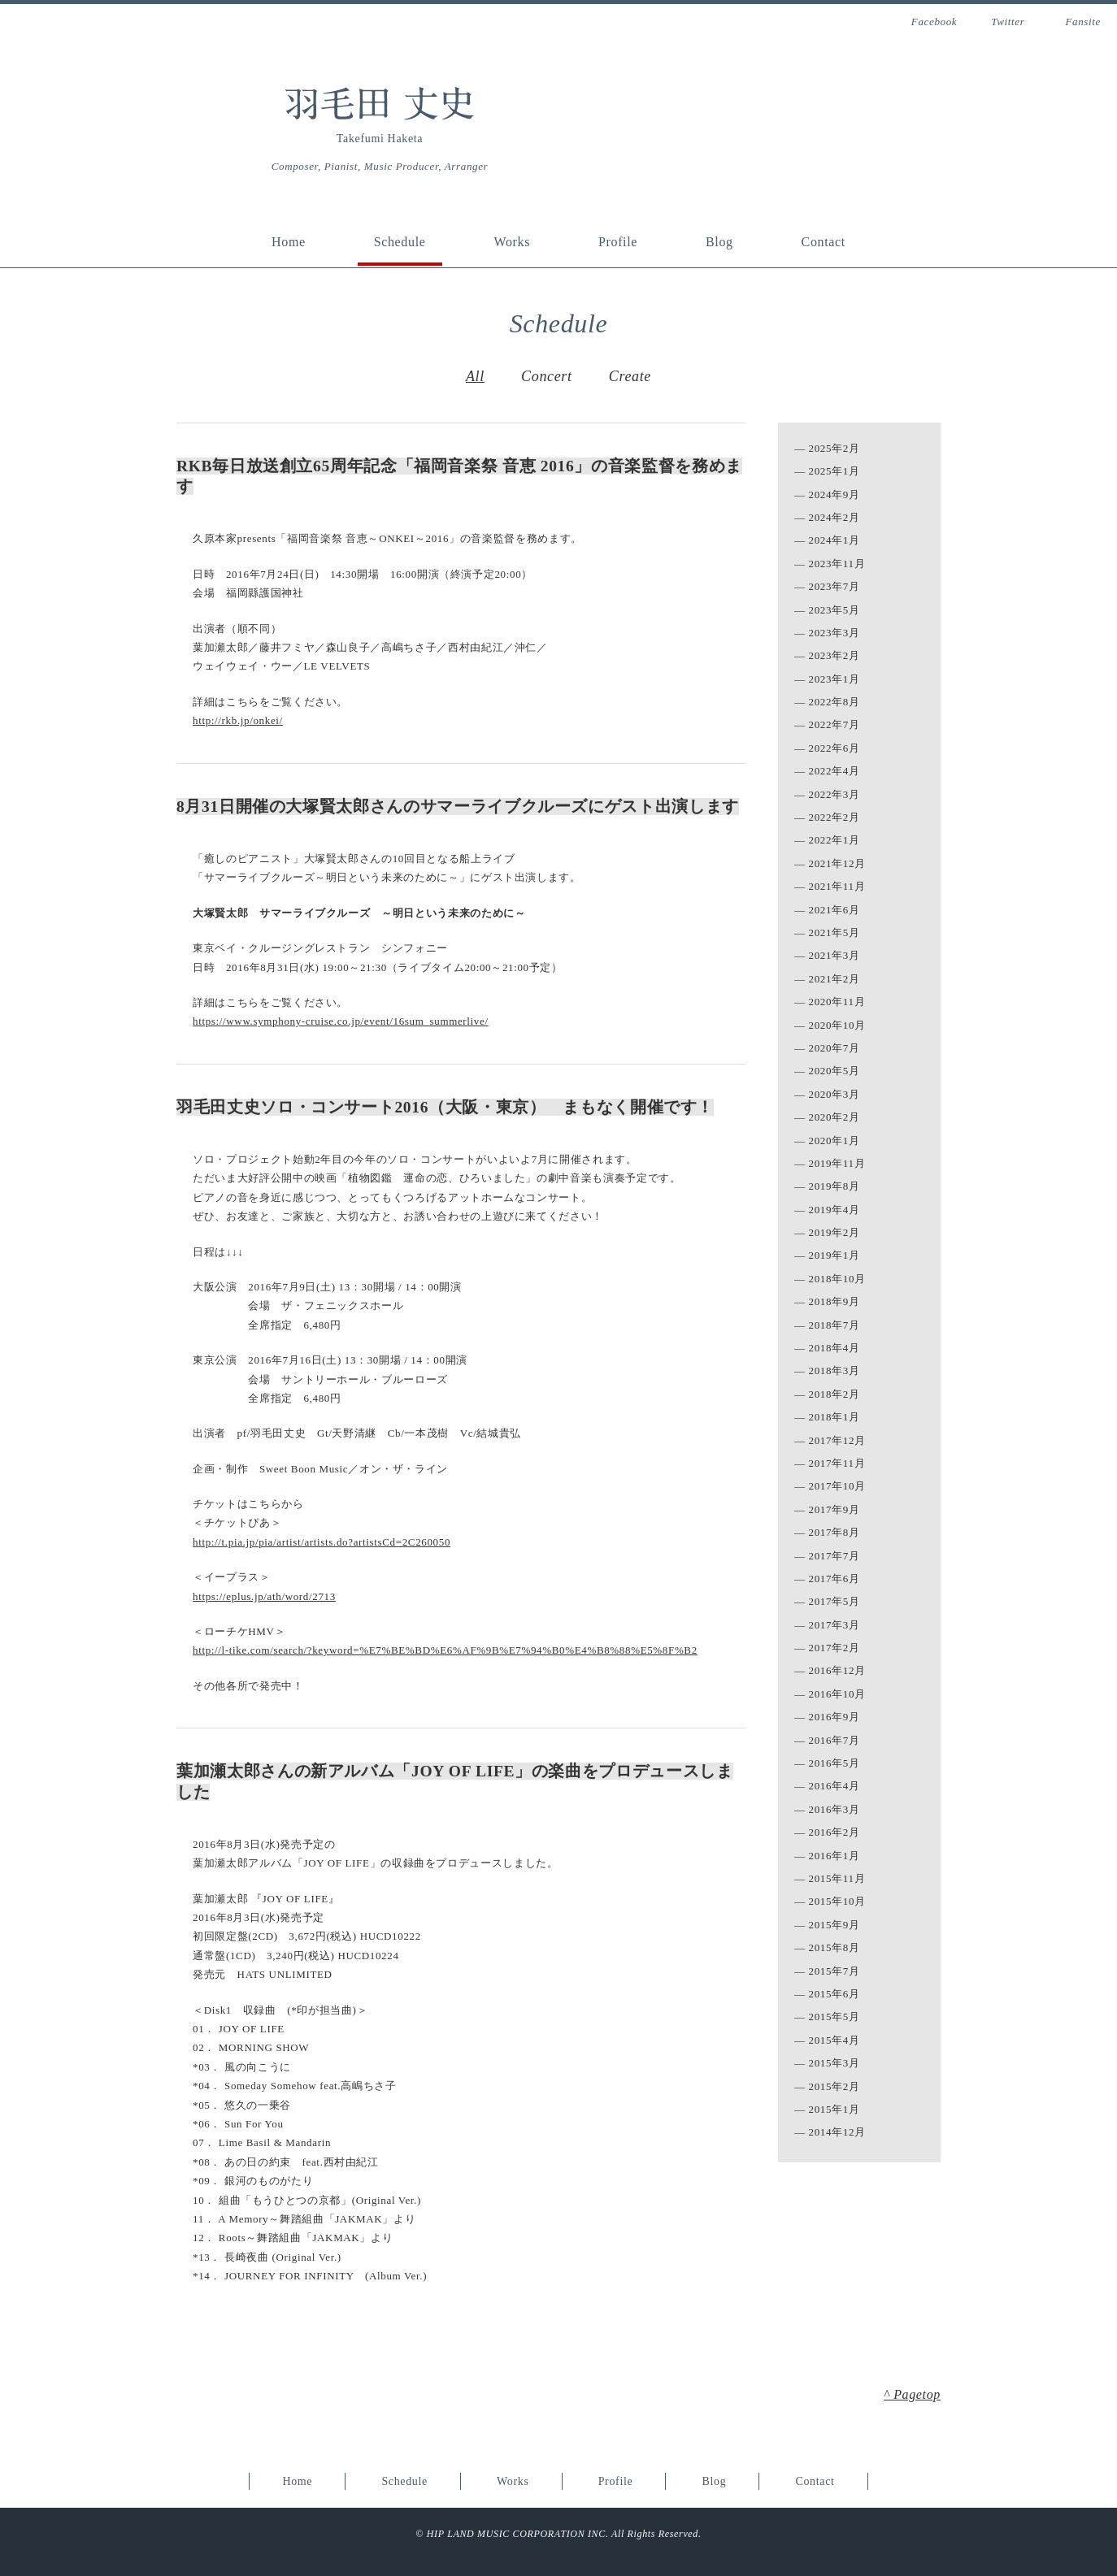 Image resolution: width=1117 pixels, height=2576 pixels. Describe the element at coordinates (834, 1509) in the screenshot. I see `2017年9月` at that location.